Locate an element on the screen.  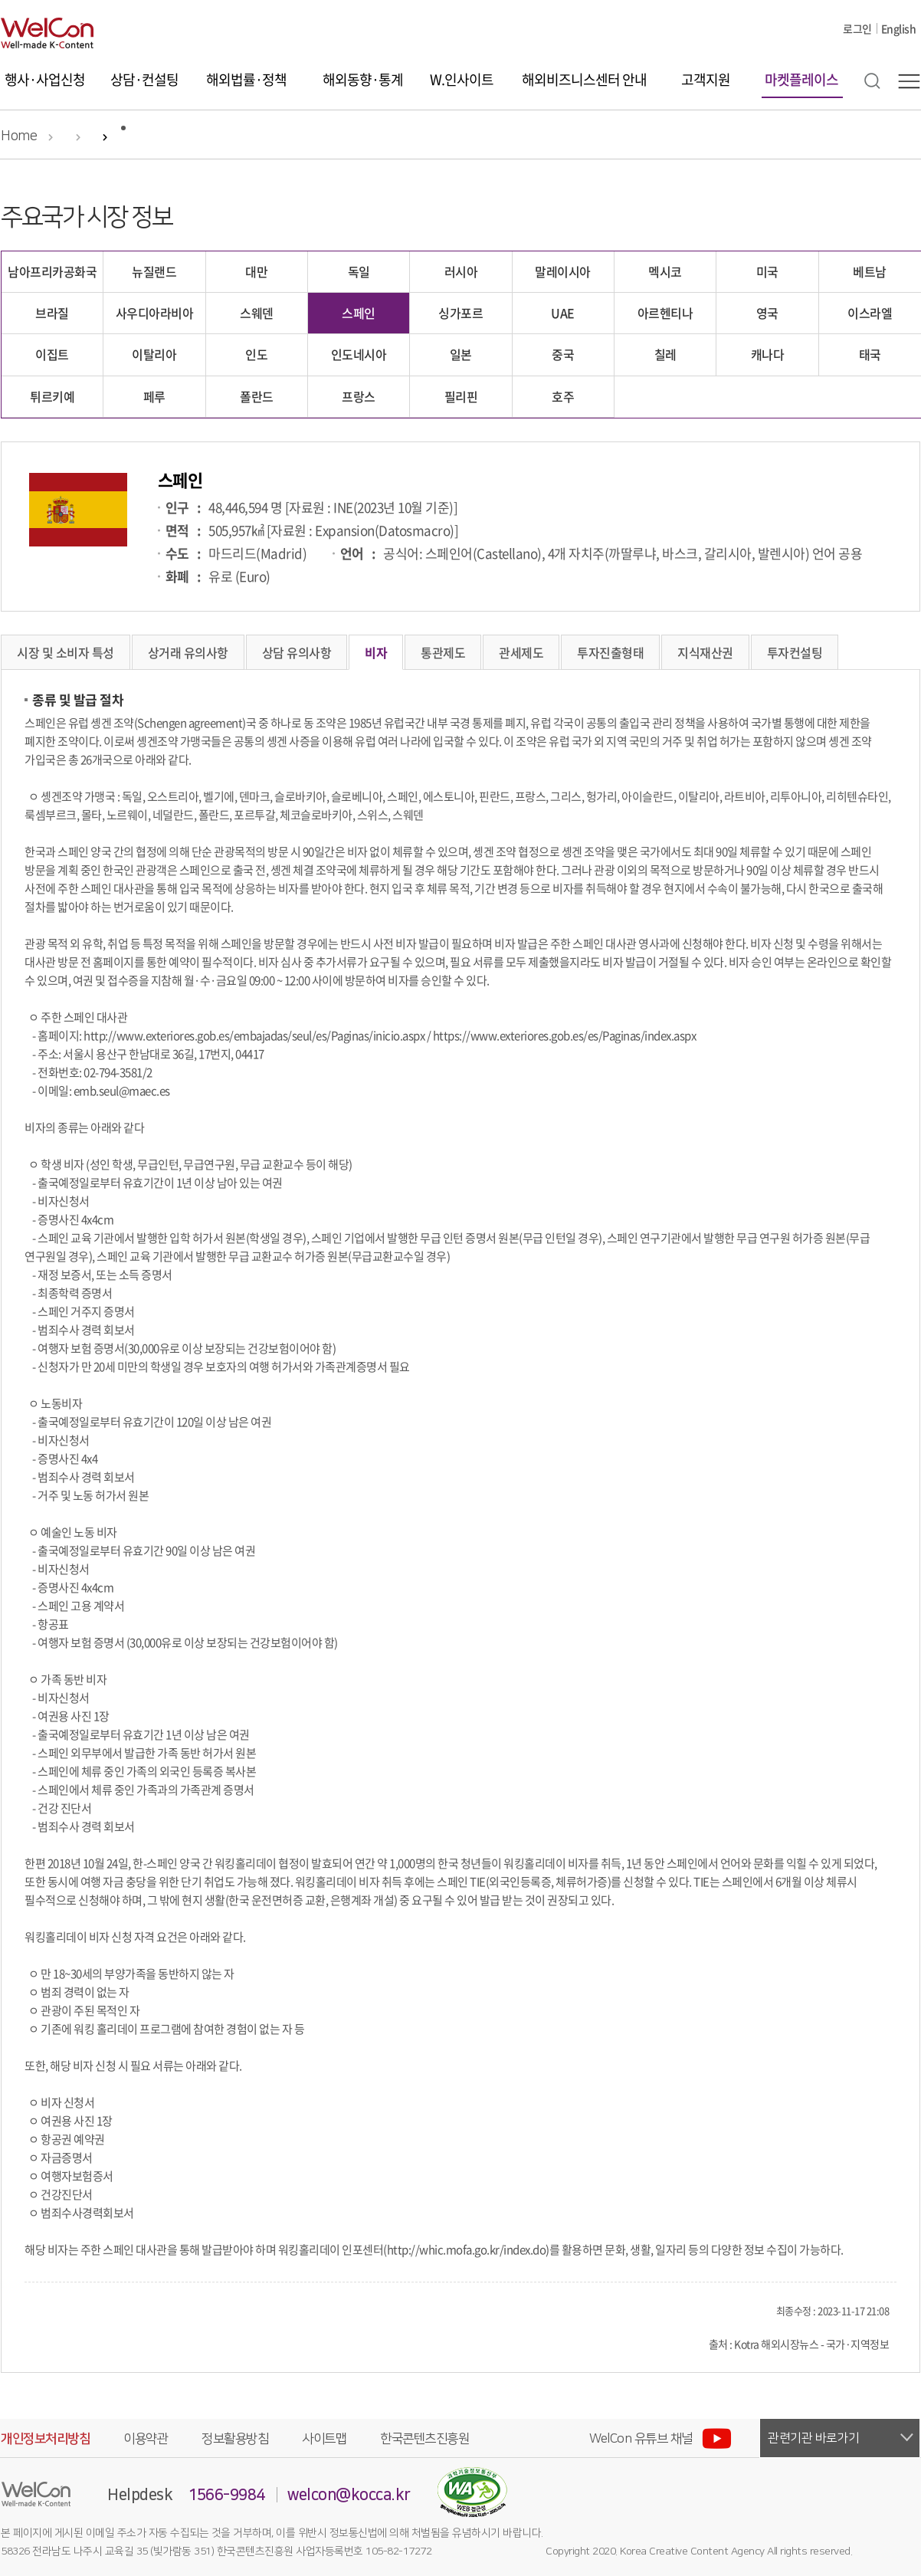
일본 is located at coordinates (461, 354).